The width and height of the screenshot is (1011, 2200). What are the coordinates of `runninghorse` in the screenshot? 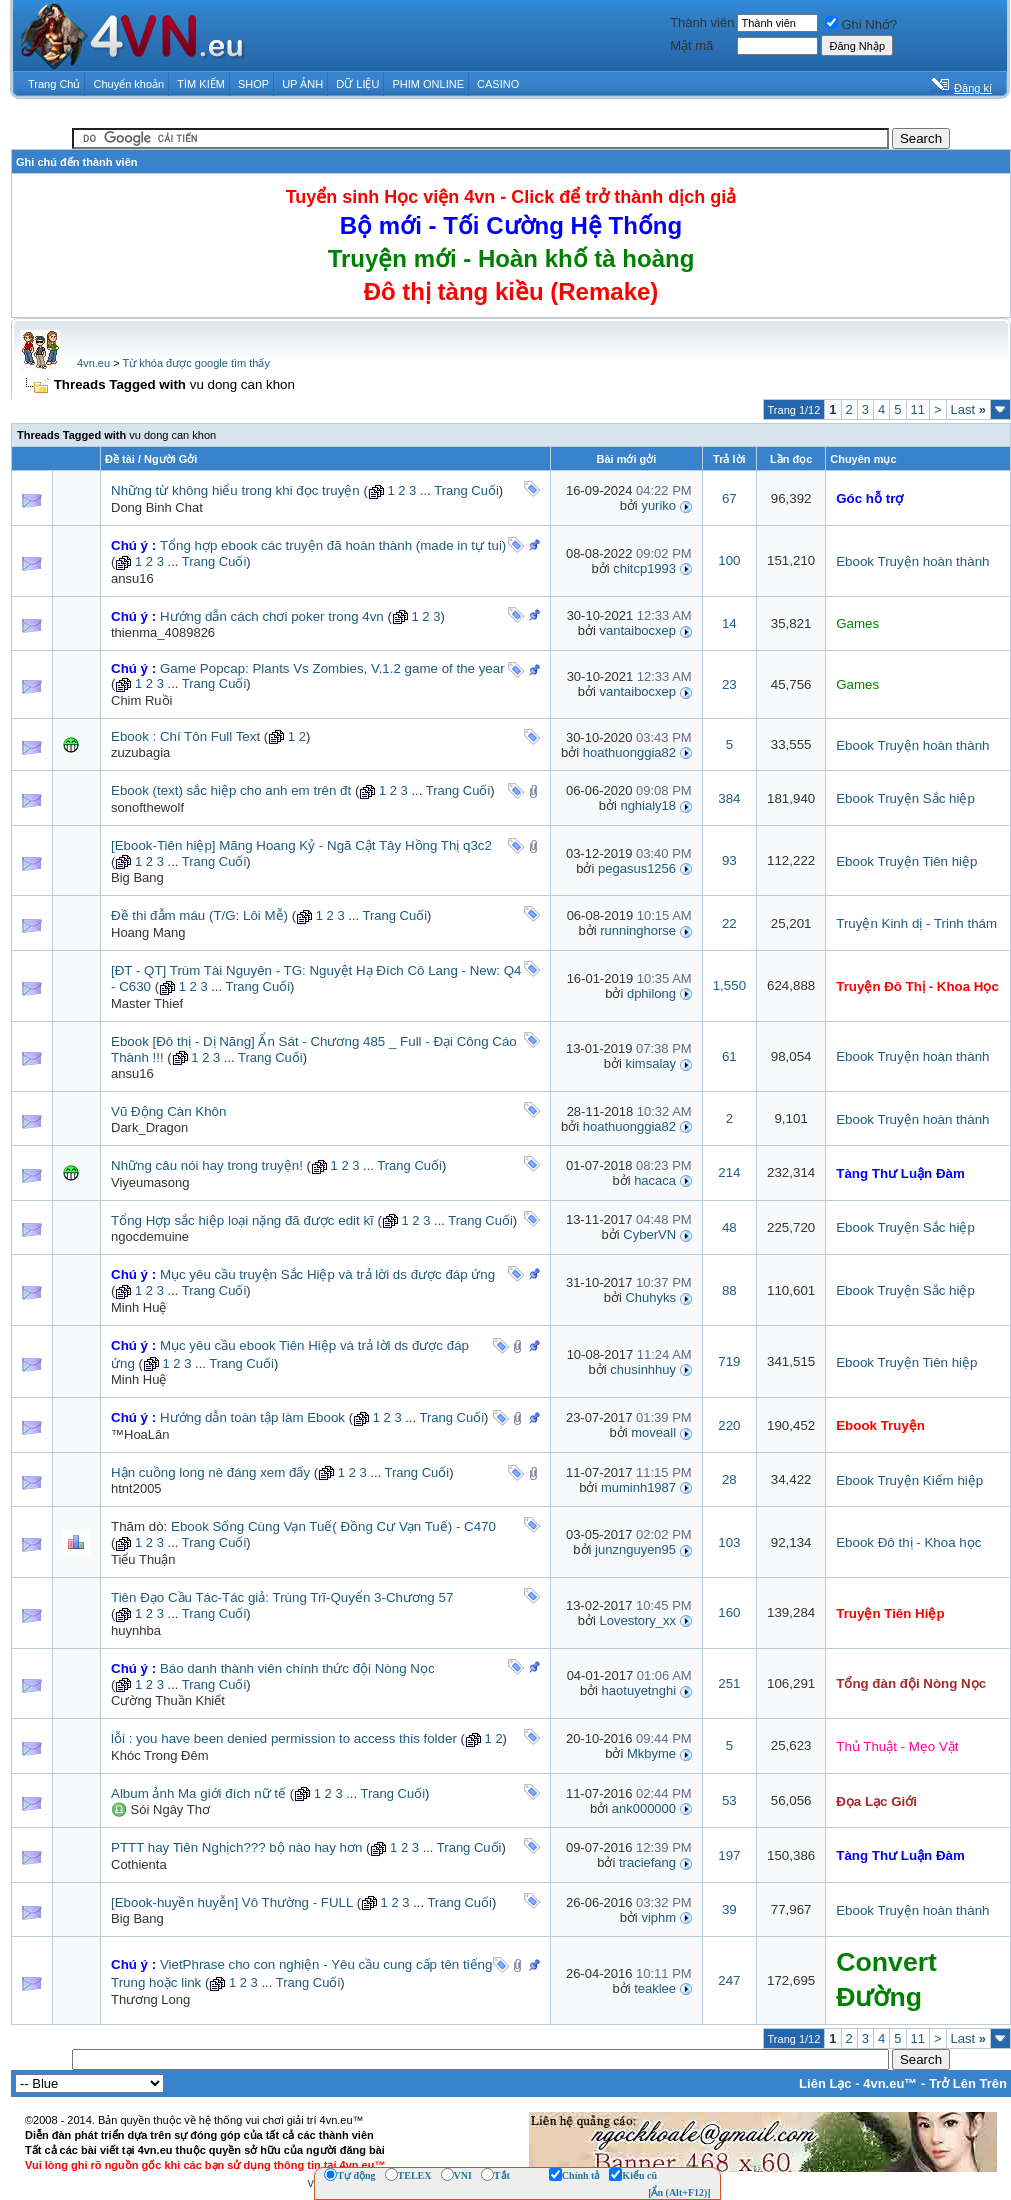 It's located at (638, 930).